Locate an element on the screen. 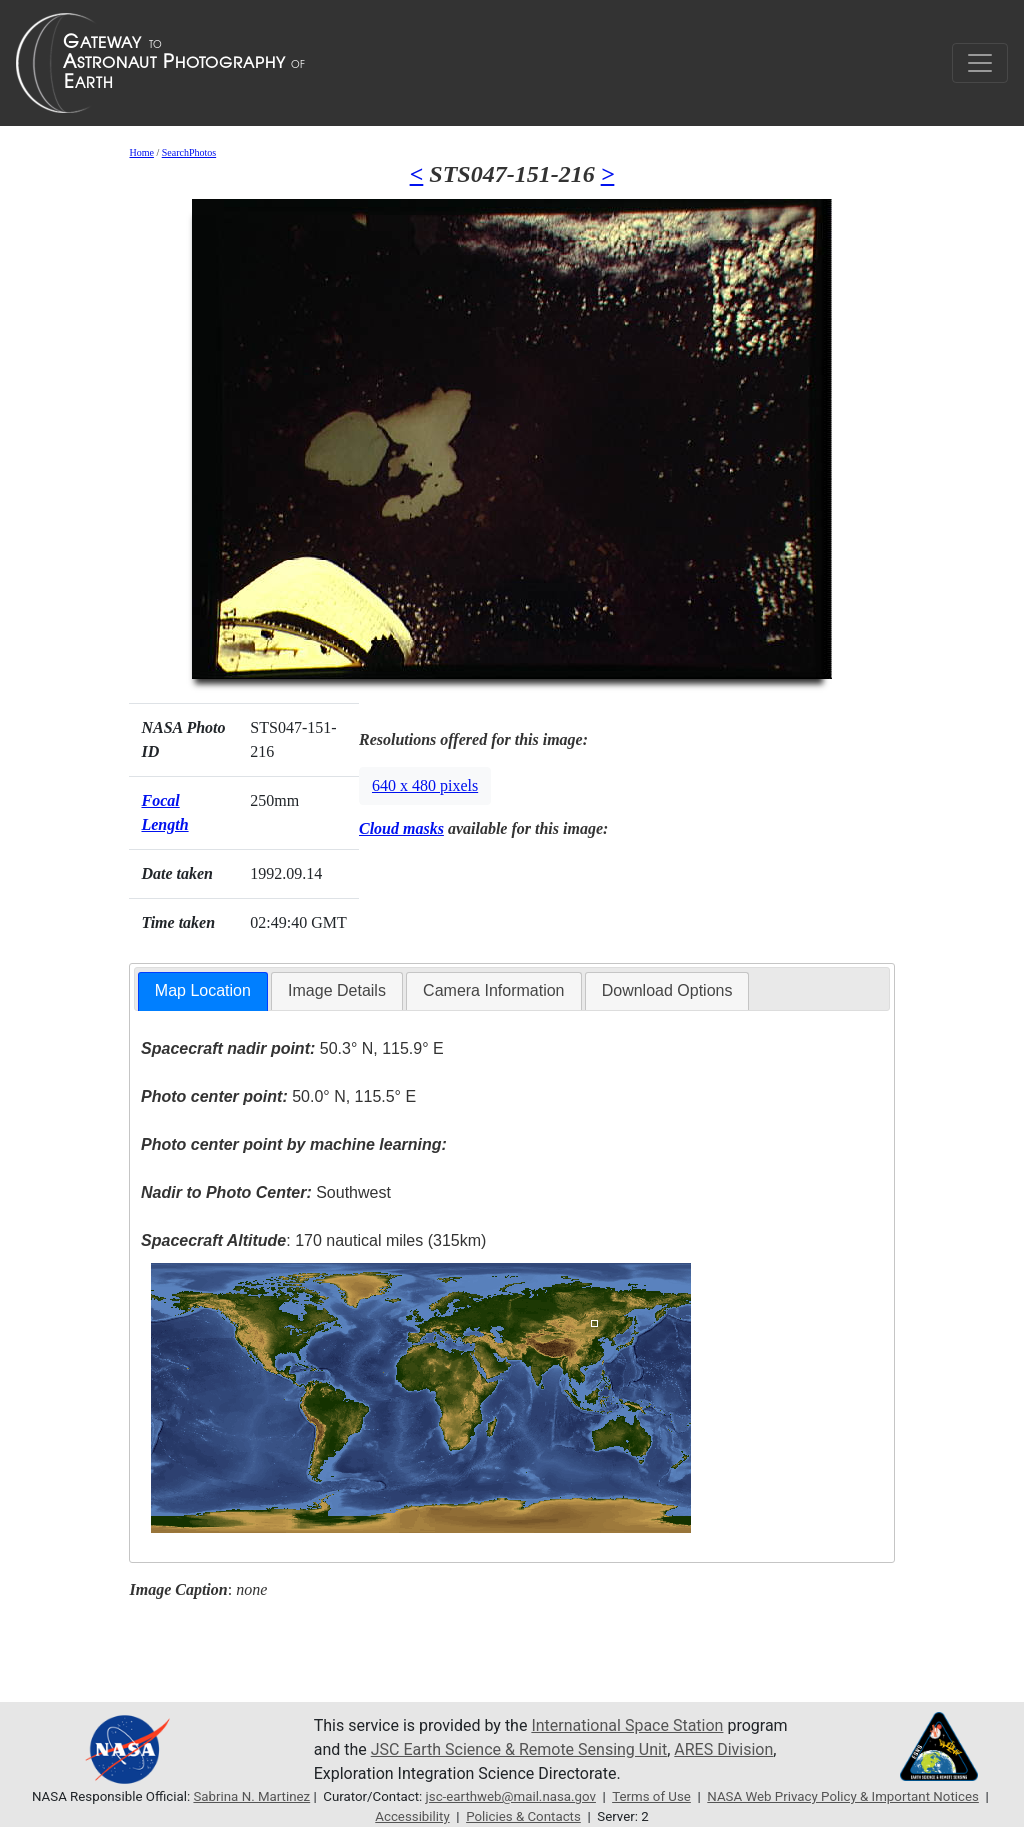 The image size is (1024, 1828). Sabrina N. Martinez is located at coordinates (251, 1796).